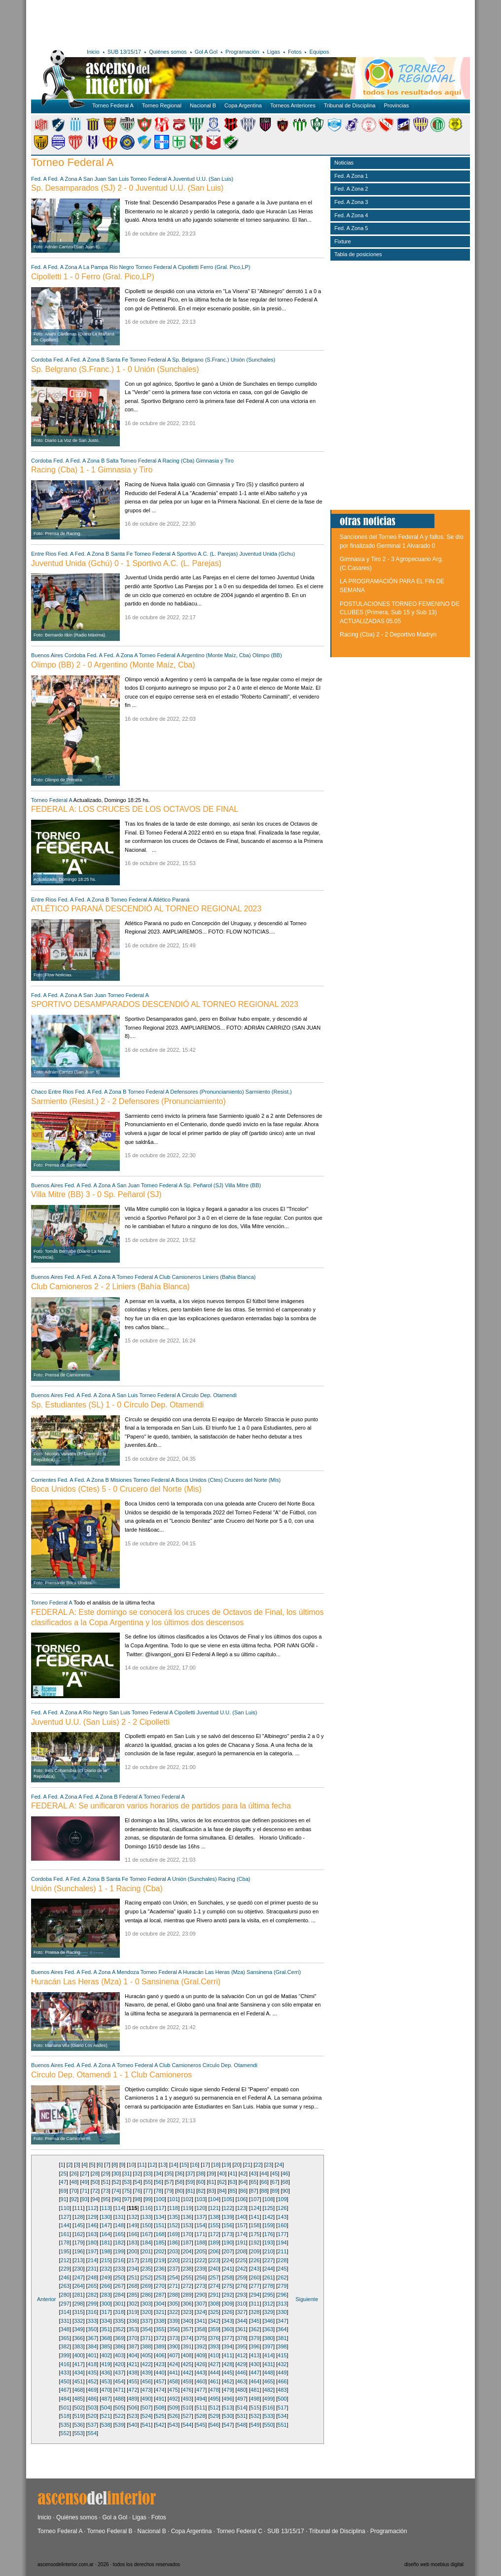 Image resolution: width=501 pixels, height=2576 pixels. I want to click on 53, so click(127, 2182).